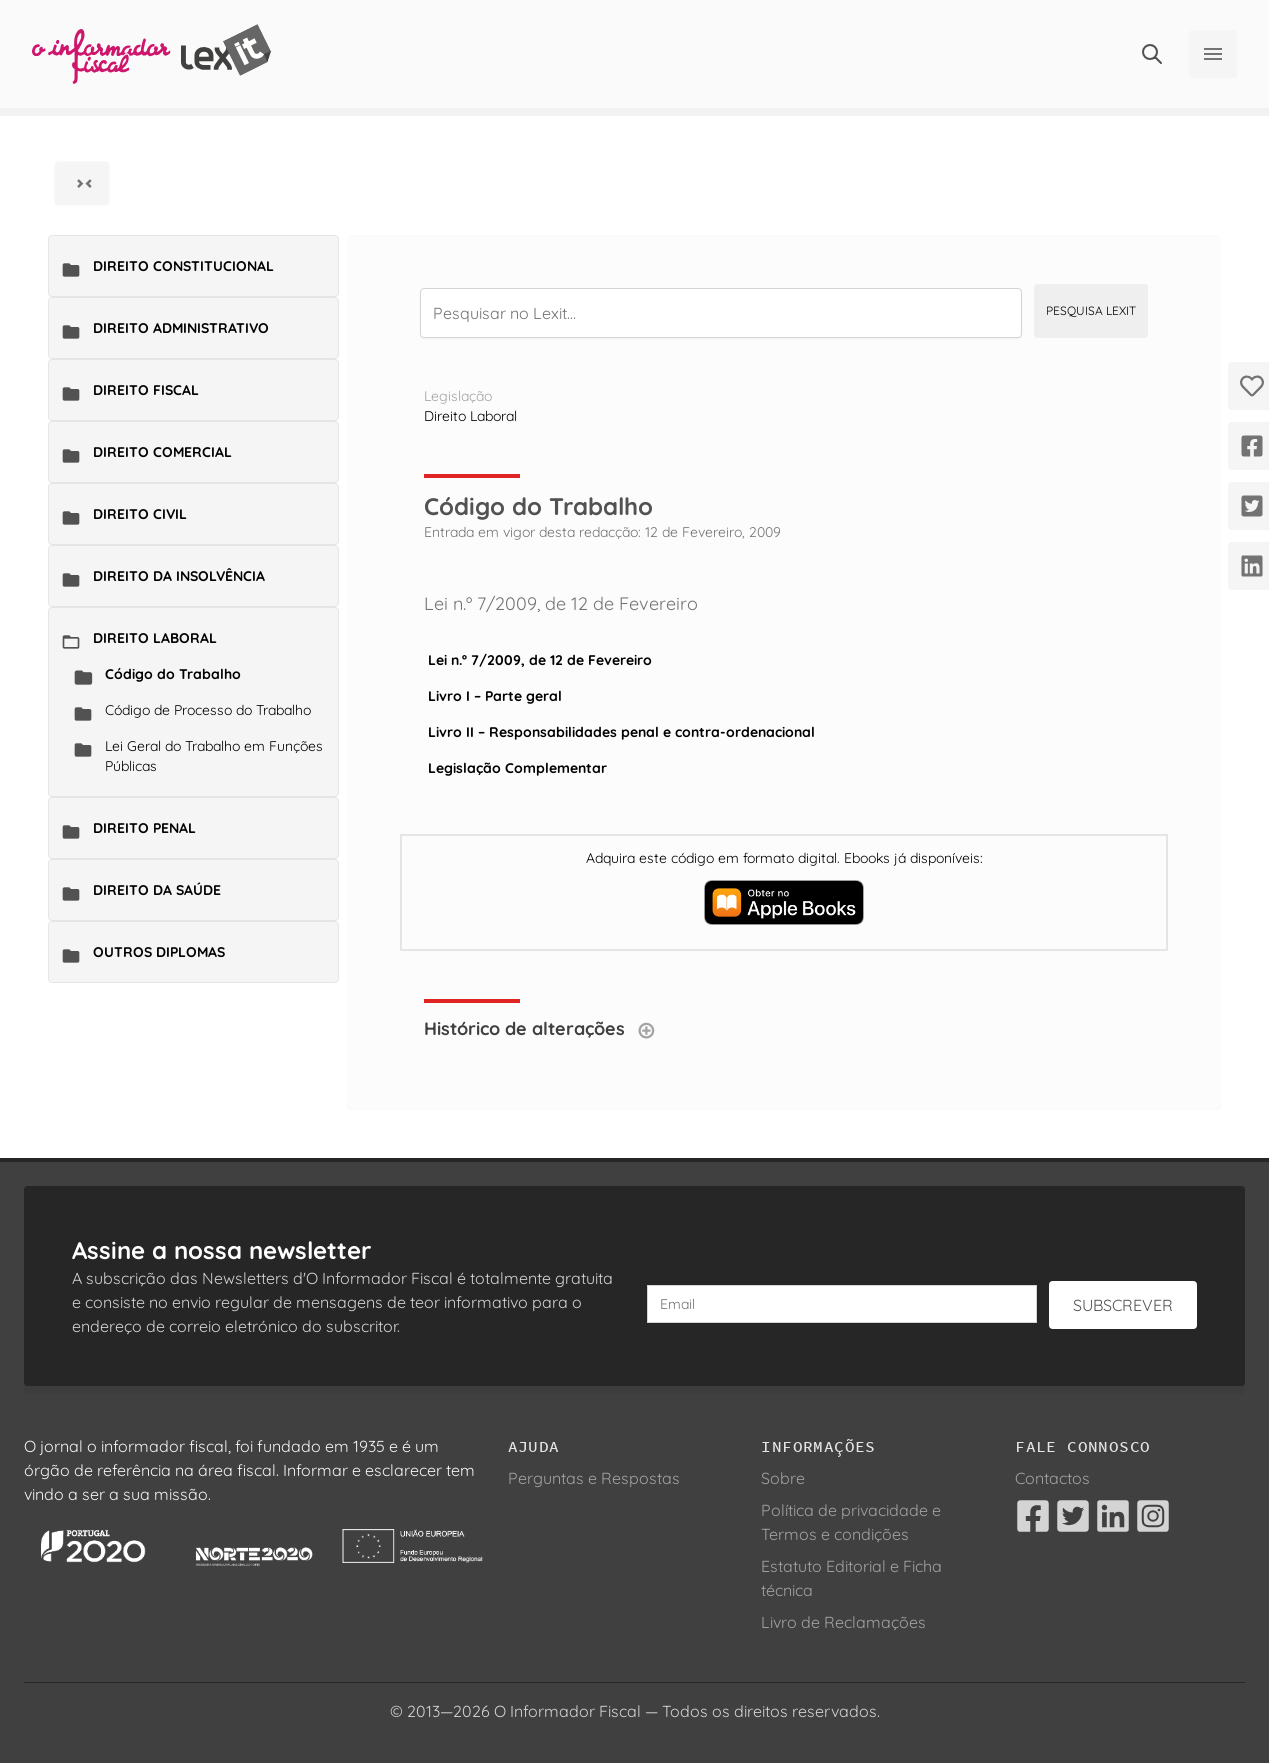 Image resolution: width=1269 pixels, height=1763 pixels. What do you see at coordinates (183, 266) in the screenshot?
I see `Direito Constitucional` at bounding box center [183, 266].